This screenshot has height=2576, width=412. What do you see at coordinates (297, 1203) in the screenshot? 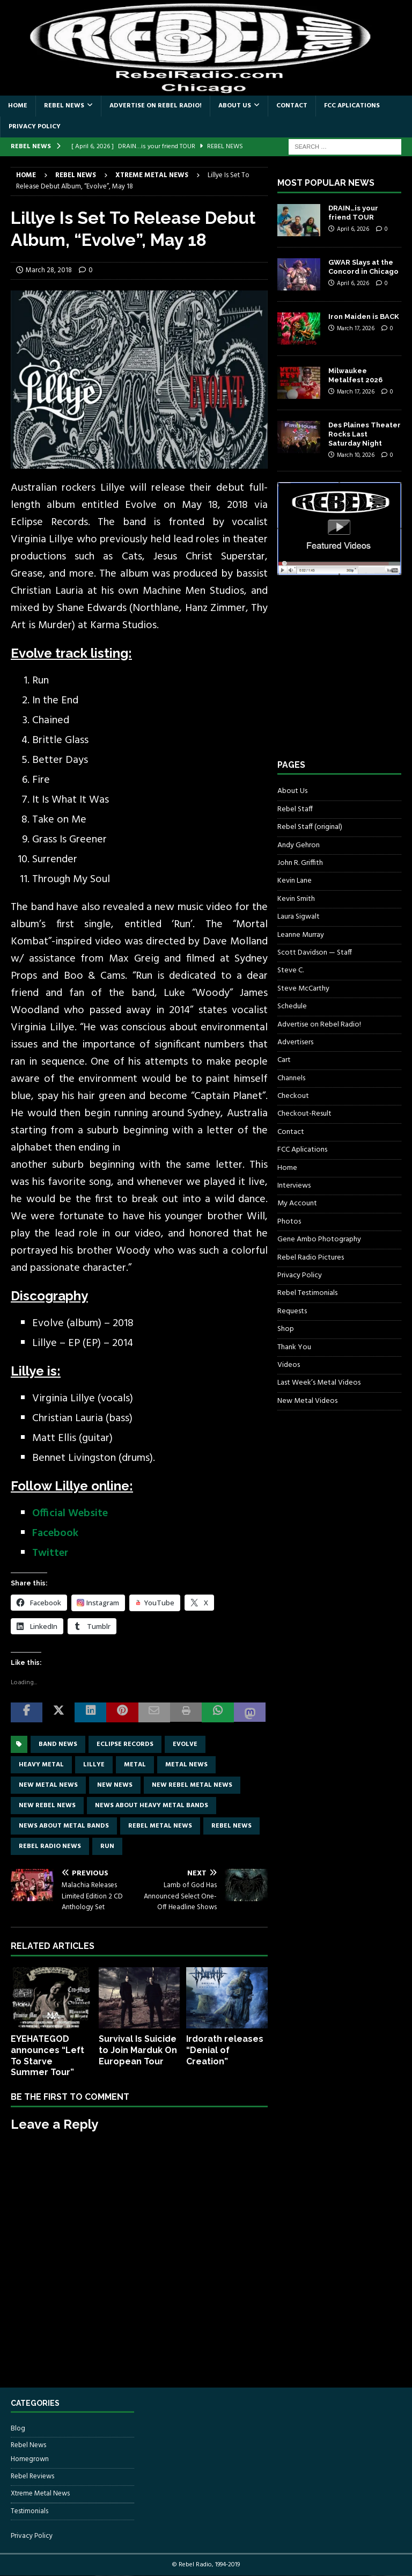
I see `My Account` at bounding box center [297, 1203].